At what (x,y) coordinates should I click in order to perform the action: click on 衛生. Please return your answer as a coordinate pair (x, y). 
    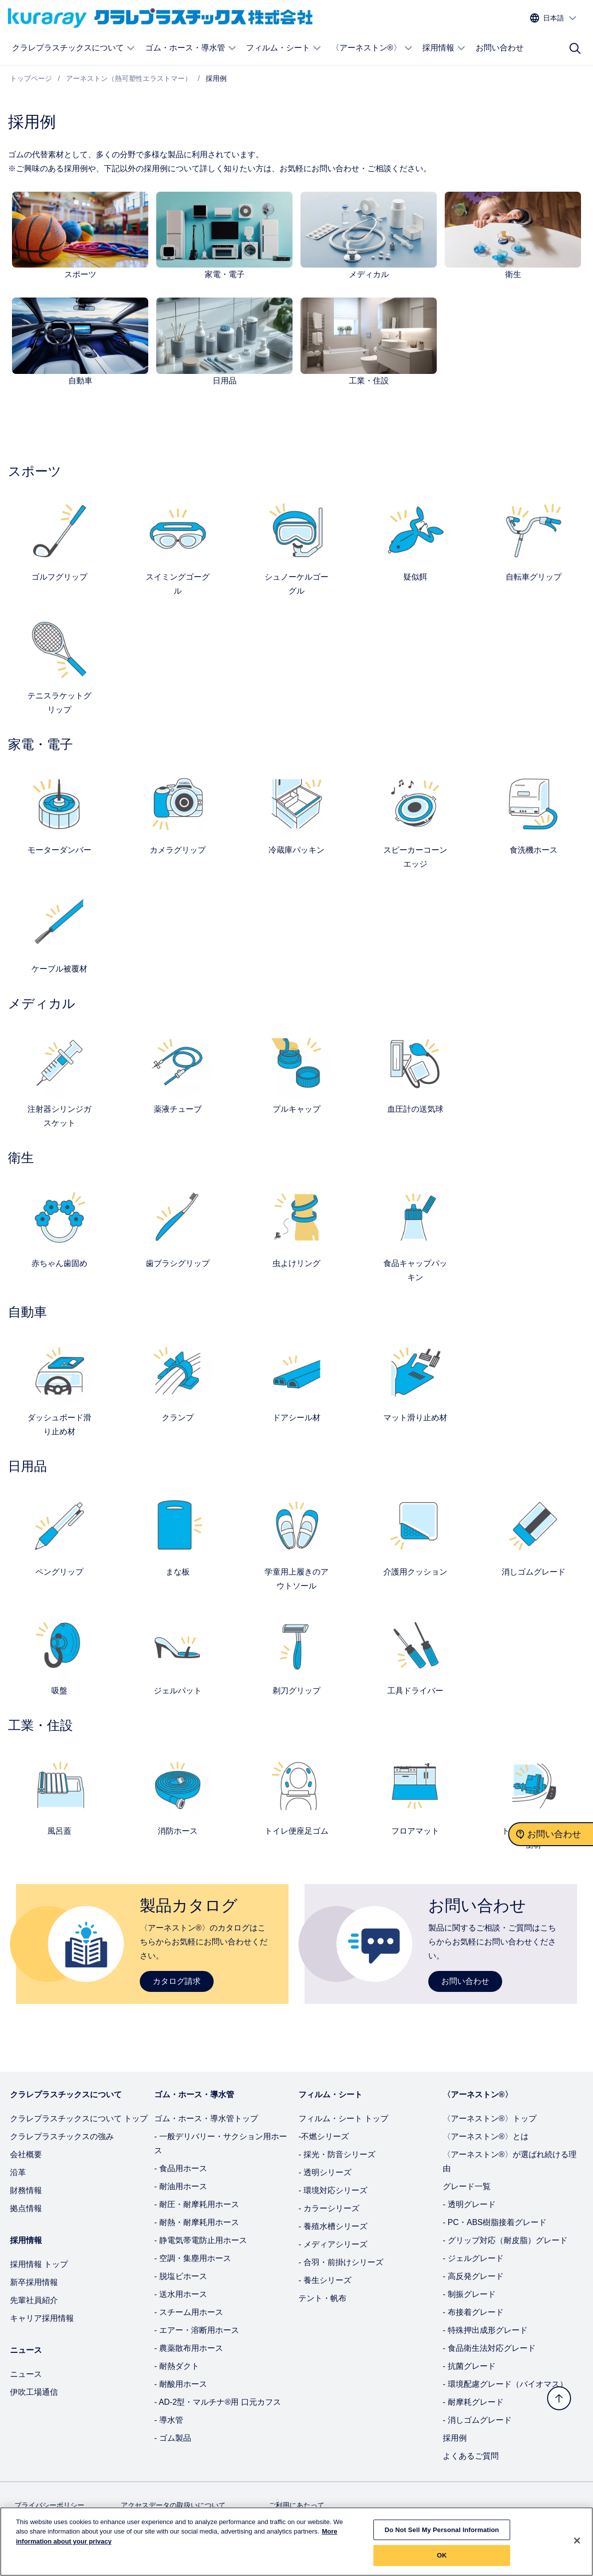
    Looking at the image, I should click on (513, 274).